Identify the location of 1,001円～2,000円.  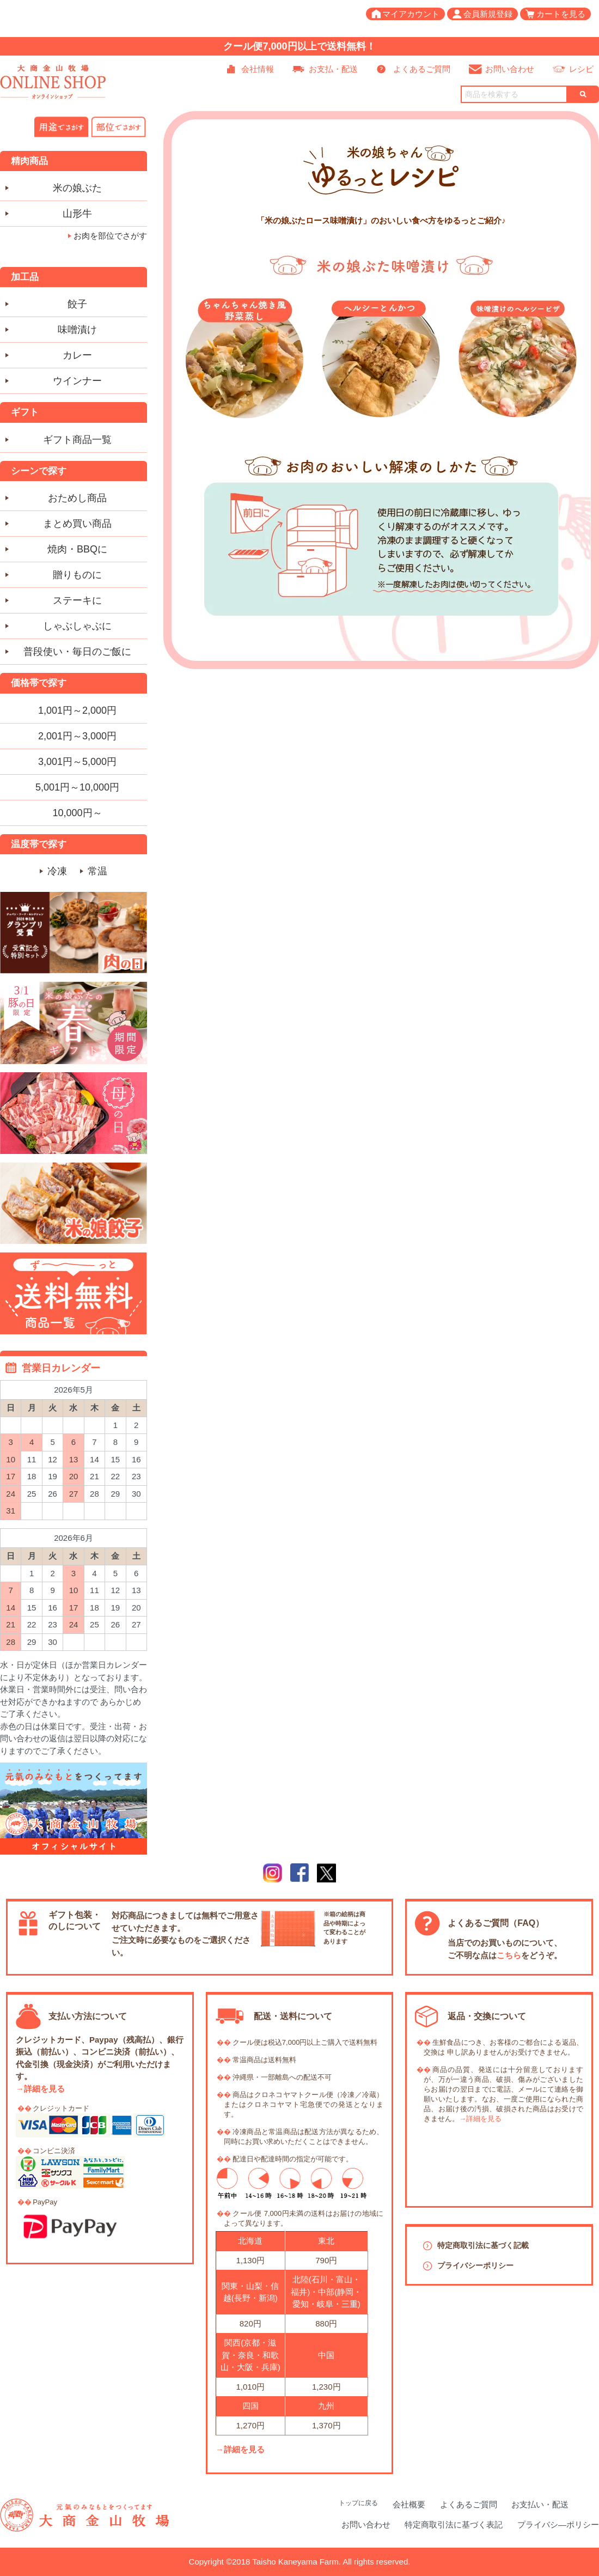
(77, 710).